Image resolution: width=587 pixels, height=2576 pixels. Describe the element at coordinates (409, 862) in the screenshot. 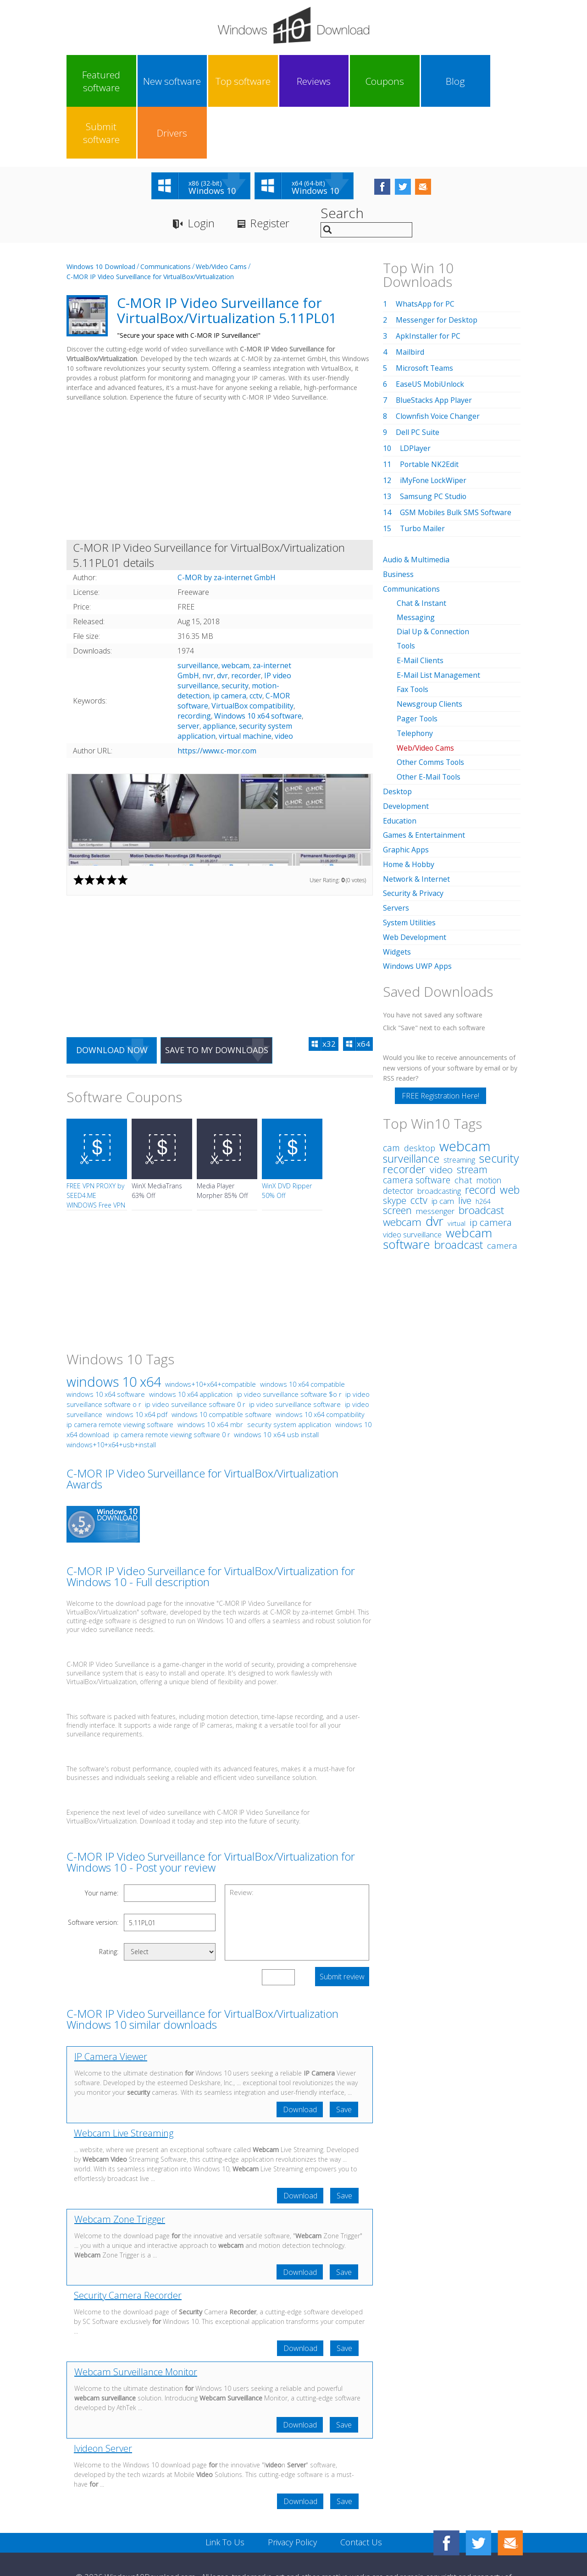

I see `System Utilities` at that location.